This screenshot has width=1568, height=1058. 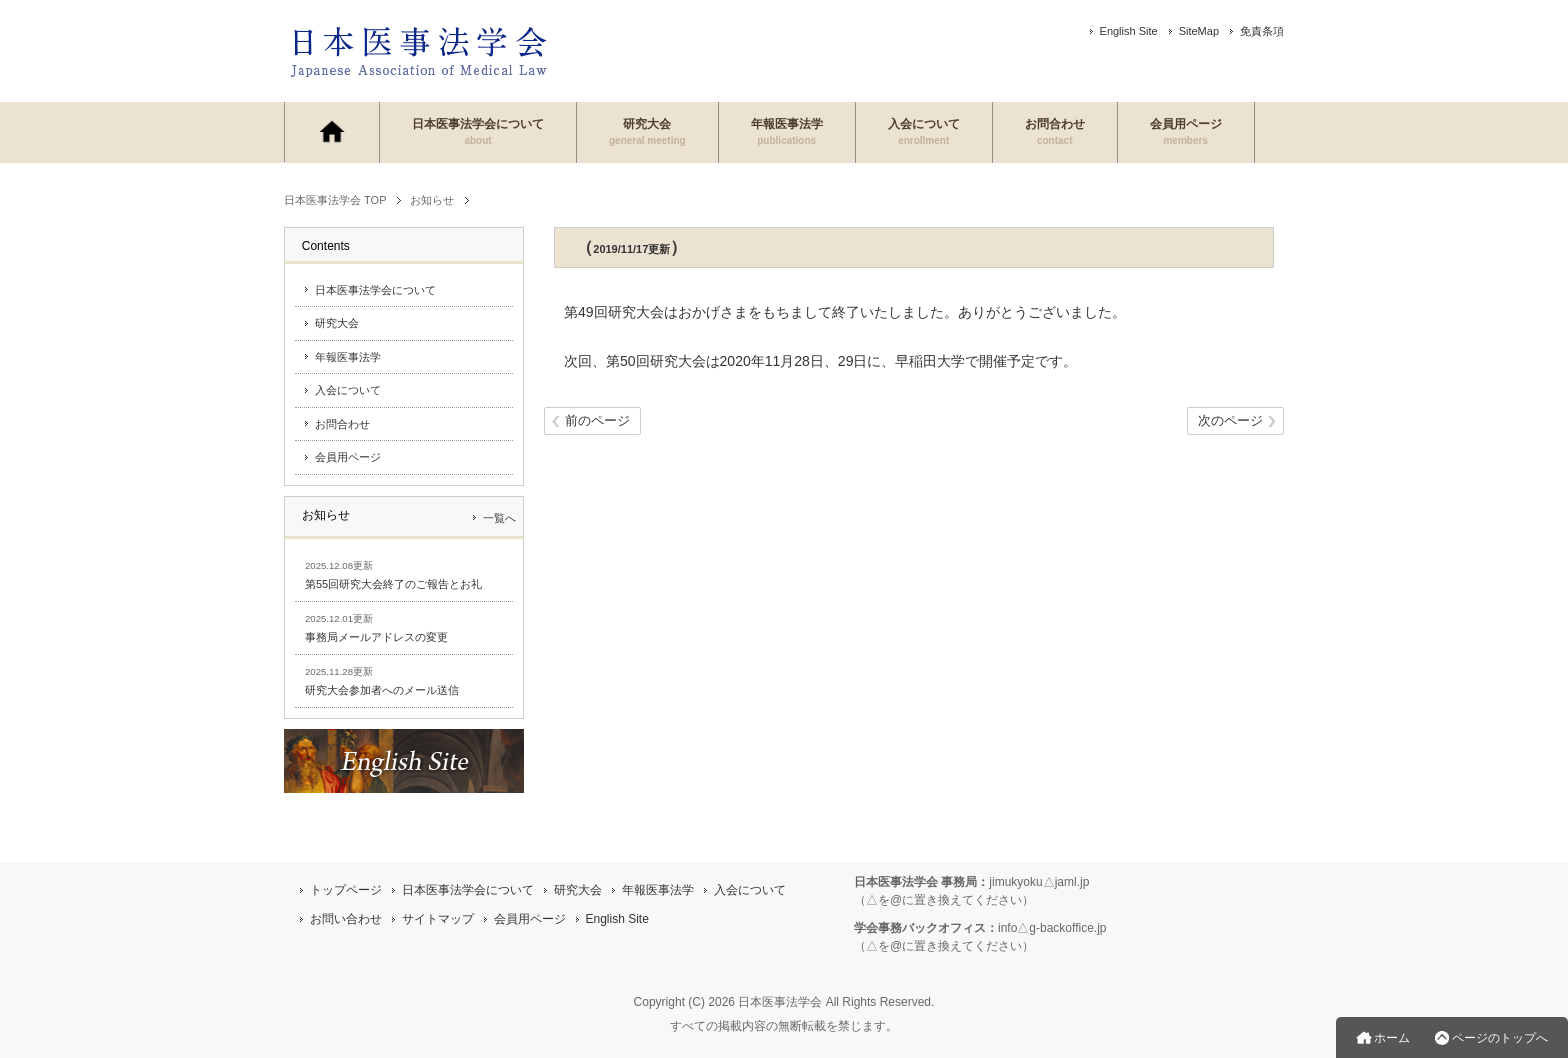 I want to click on ホーム, so click(x=1392, y=1038).